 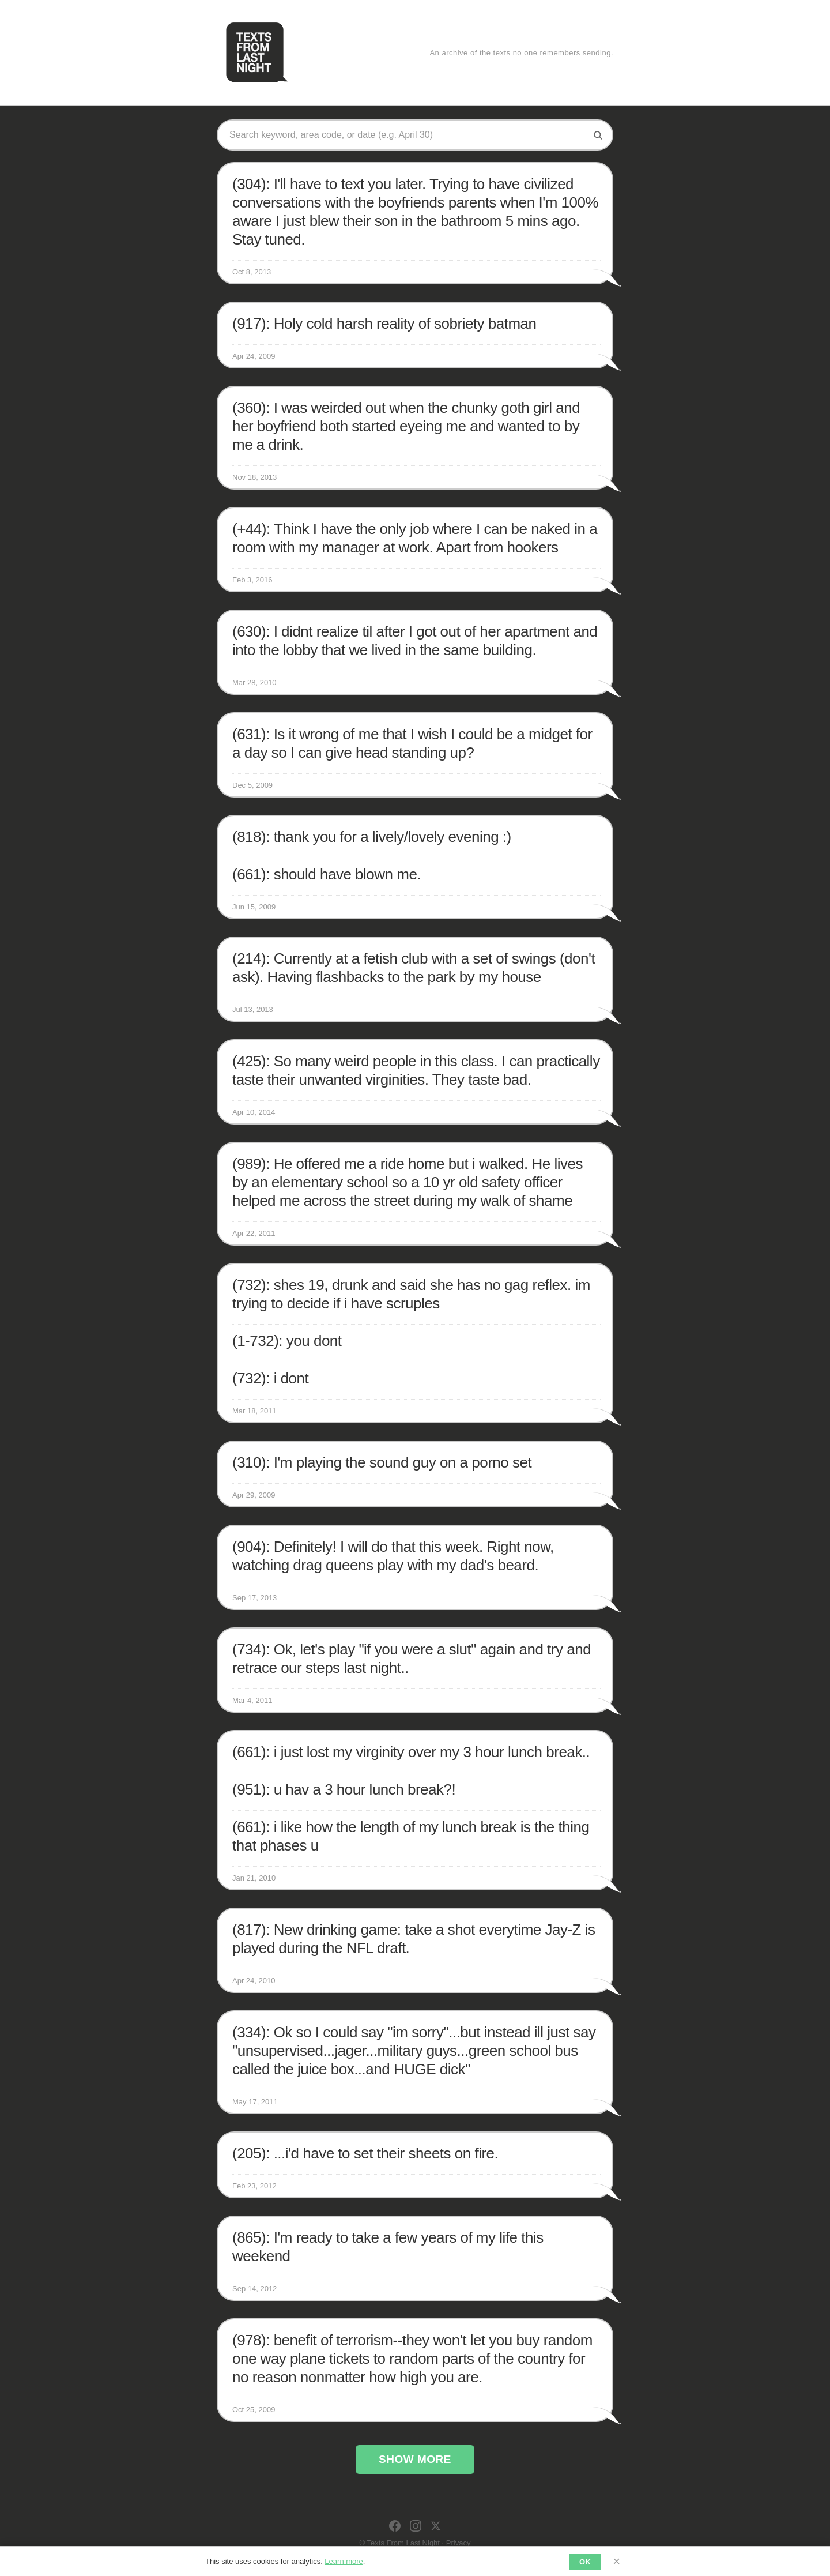 I want to click on OK, so click(x=585, y=2562).